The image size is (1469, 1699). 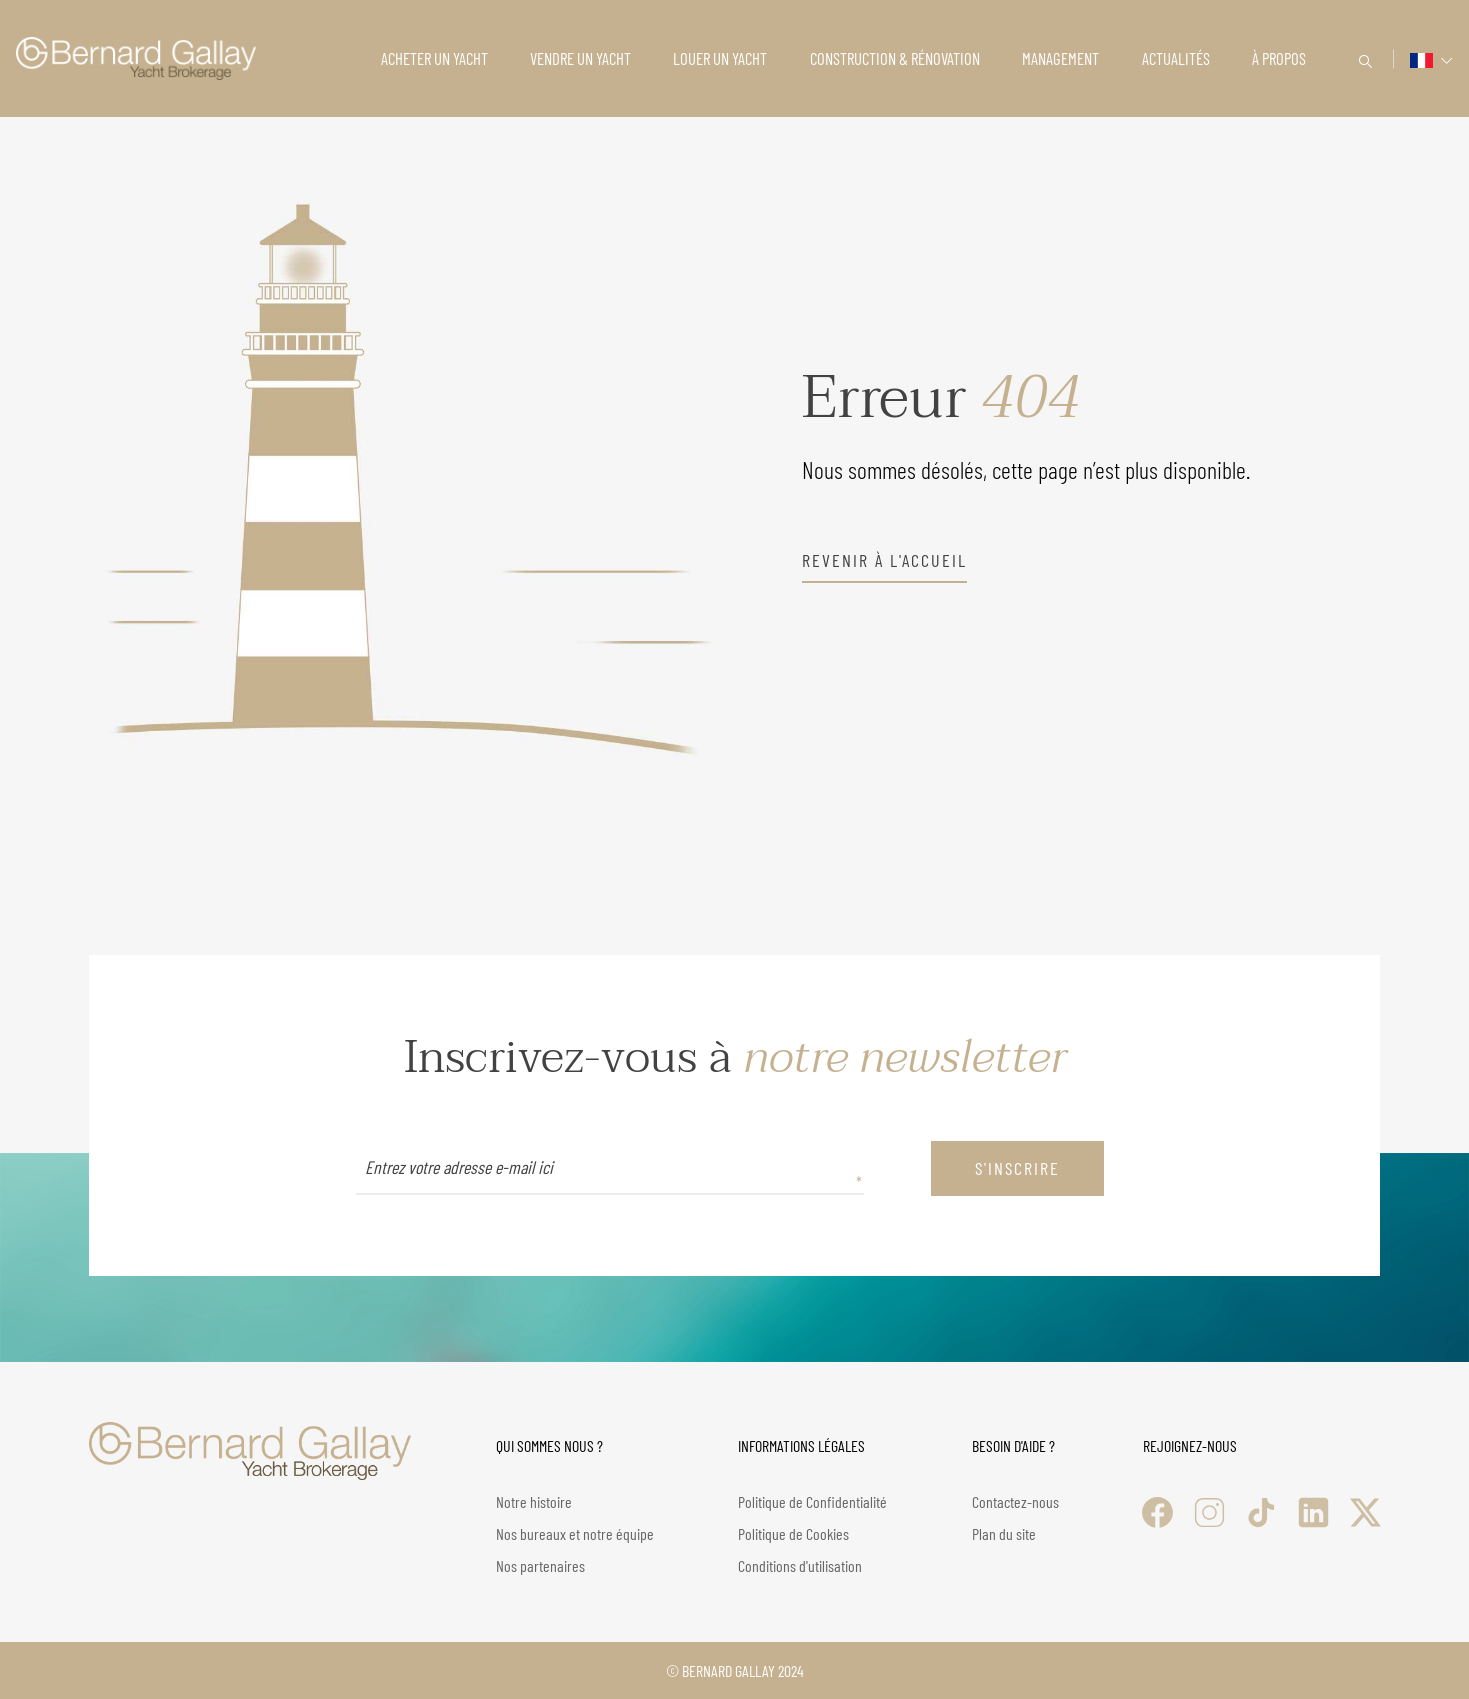 I want to click on Nos partenaires, so click(x=540, y=1565).